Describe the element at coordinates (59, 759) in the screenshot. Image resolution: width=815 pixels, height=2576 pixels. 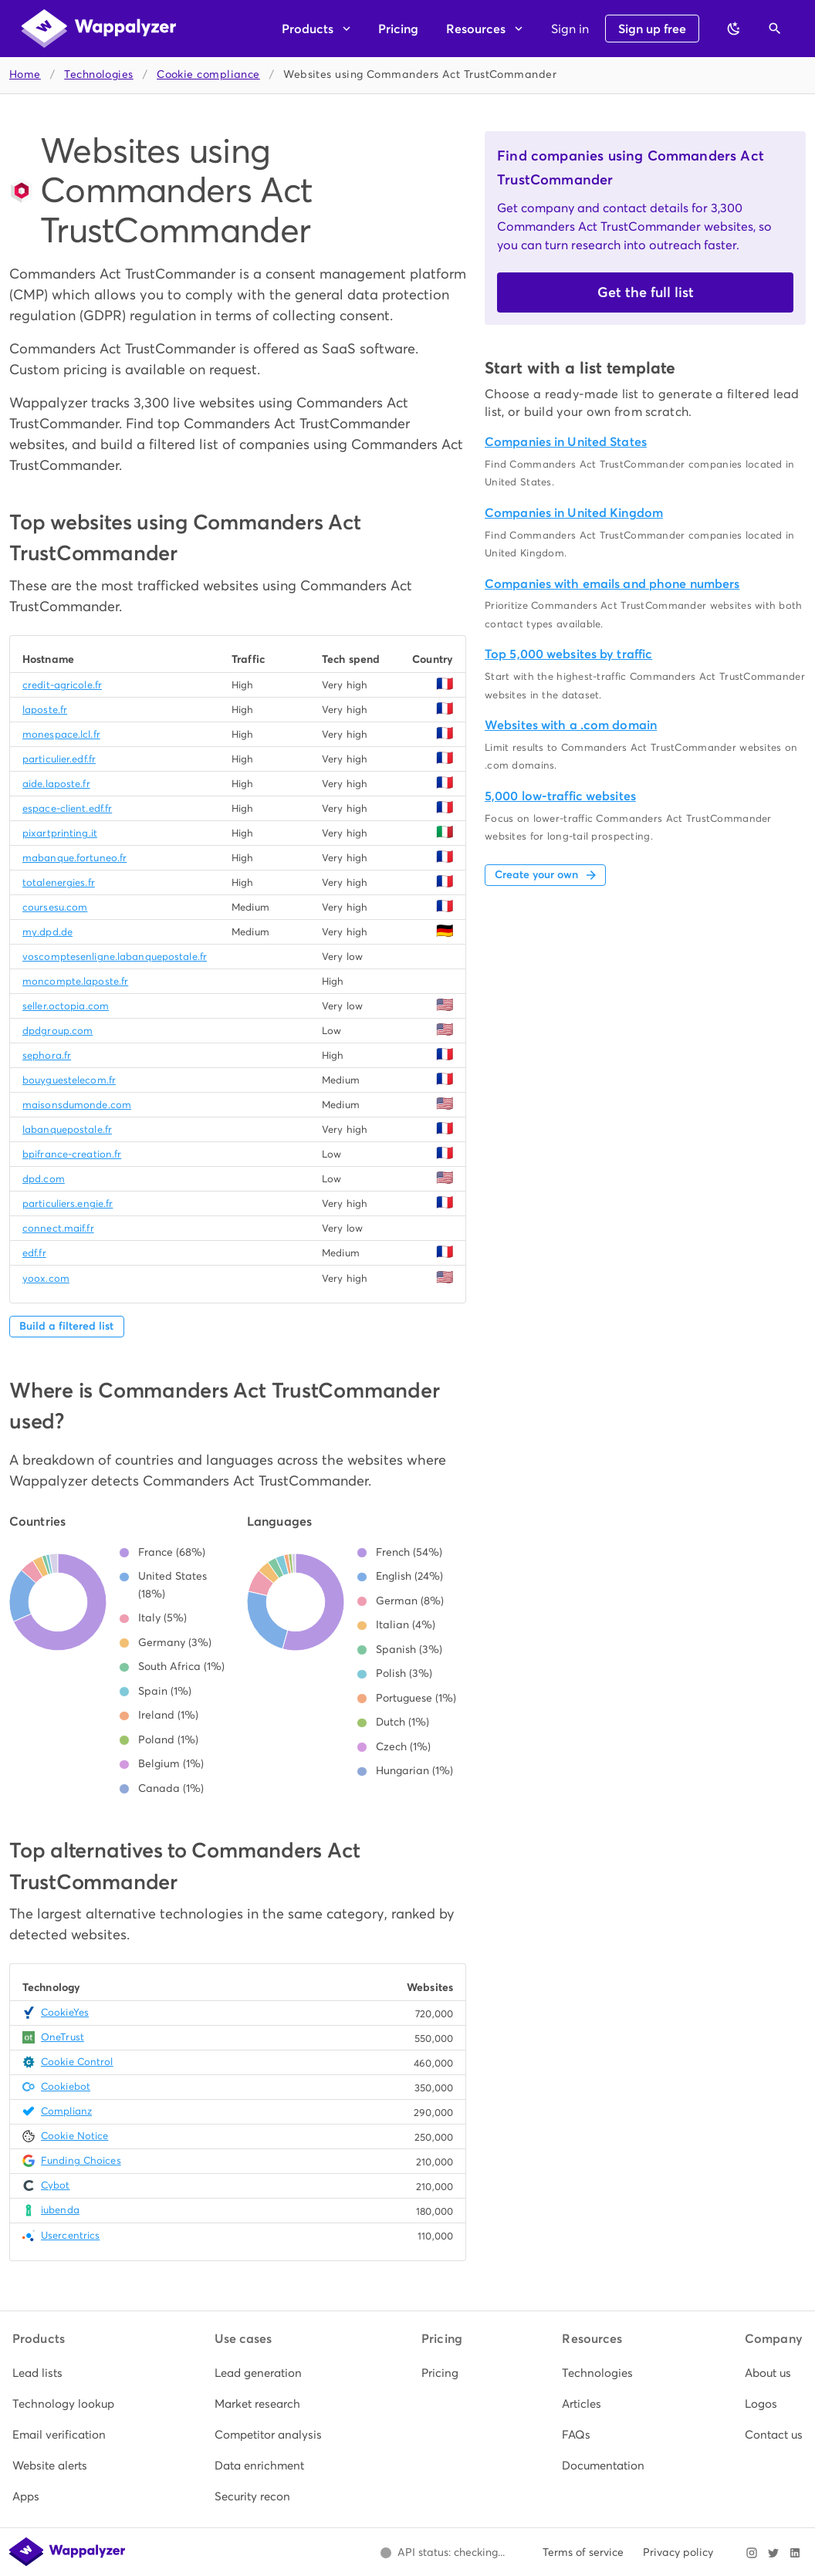
I see `particulier.edf.fr` at that location.